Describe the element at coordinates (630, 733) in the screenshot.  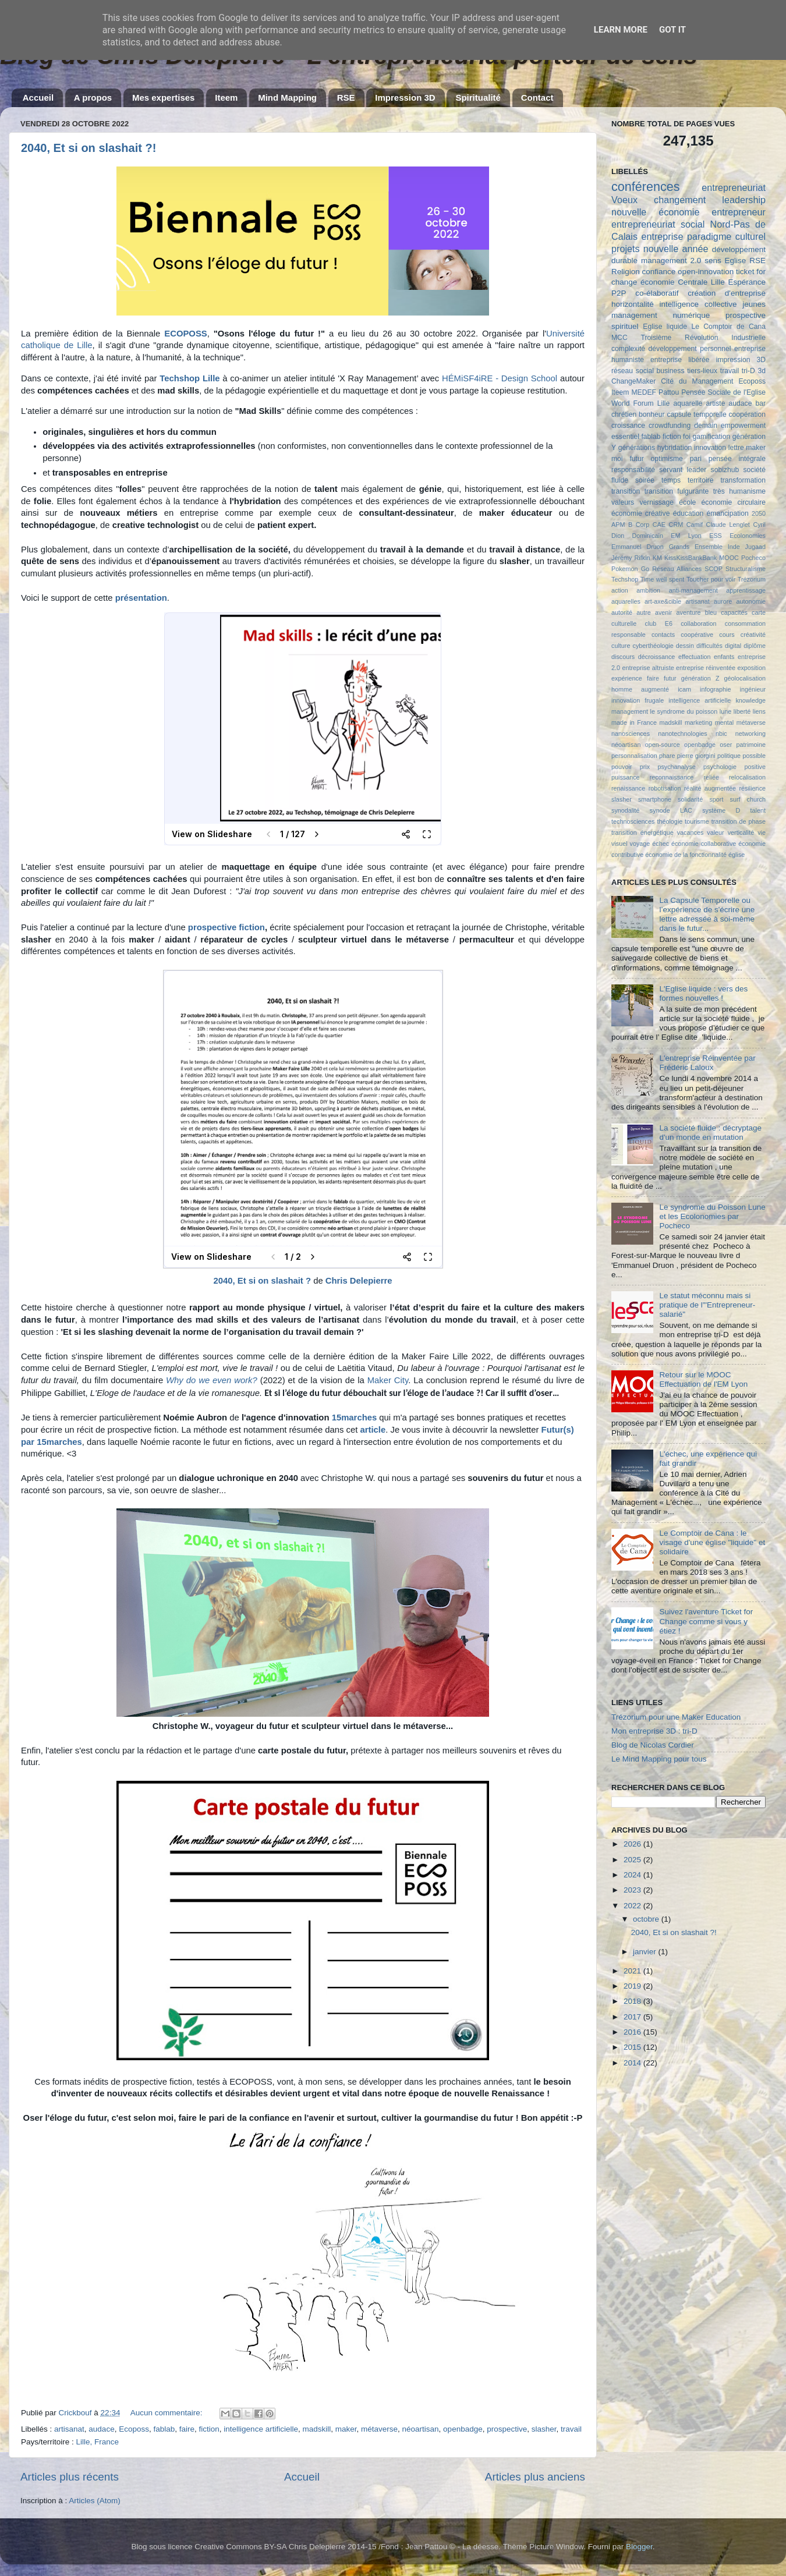
I see `nanosciences` at that location.